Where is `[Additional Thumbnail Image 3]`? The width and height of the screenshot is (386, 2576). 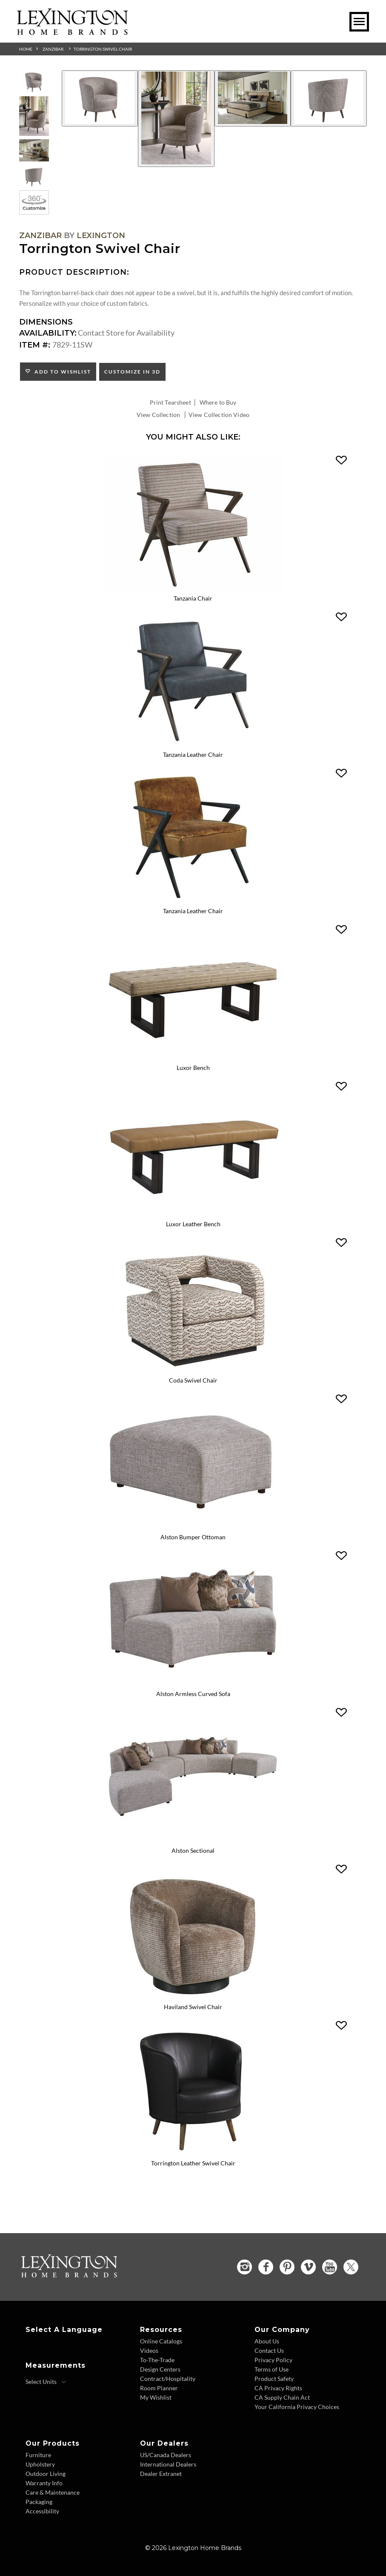 [Additional Thumbnail Image 3] is located at coordinates (34, 150).